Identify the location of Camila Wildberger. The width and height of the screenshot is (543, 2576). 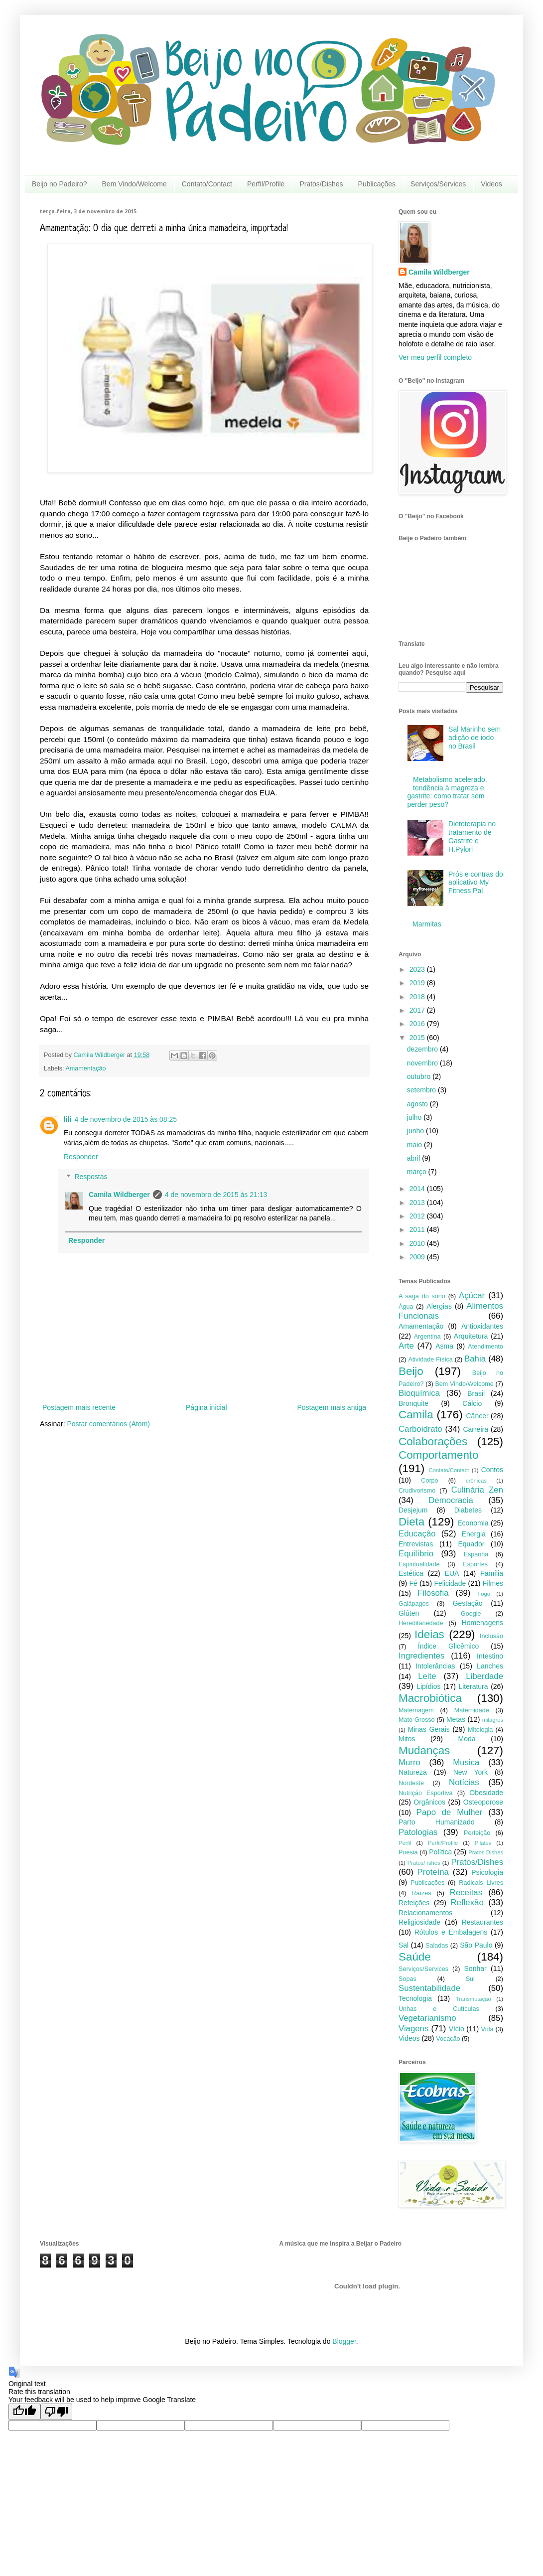
(119, 1195).